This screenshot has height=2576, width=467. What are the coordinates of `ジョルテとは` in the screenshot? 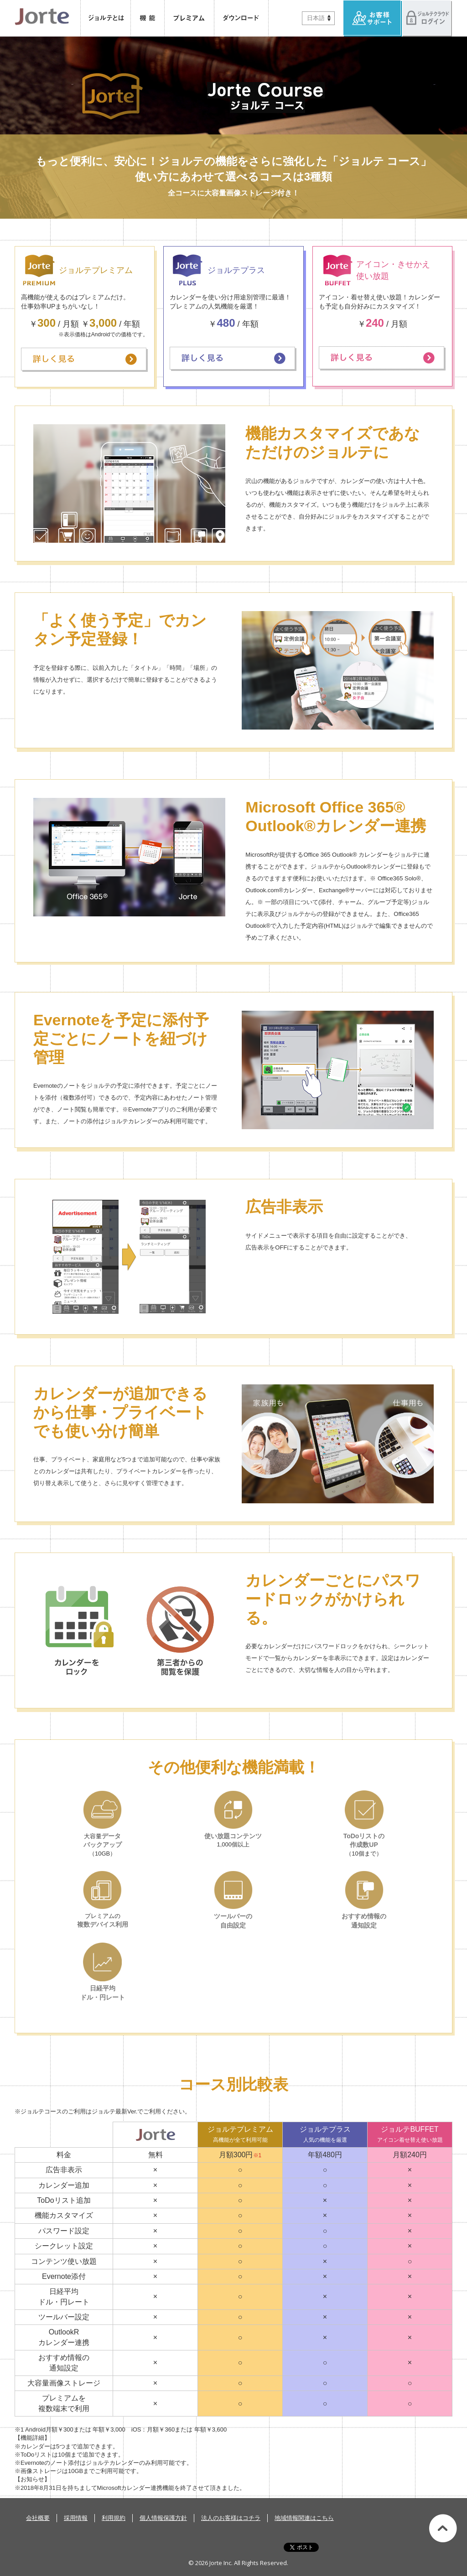 It's located at (105, 18).